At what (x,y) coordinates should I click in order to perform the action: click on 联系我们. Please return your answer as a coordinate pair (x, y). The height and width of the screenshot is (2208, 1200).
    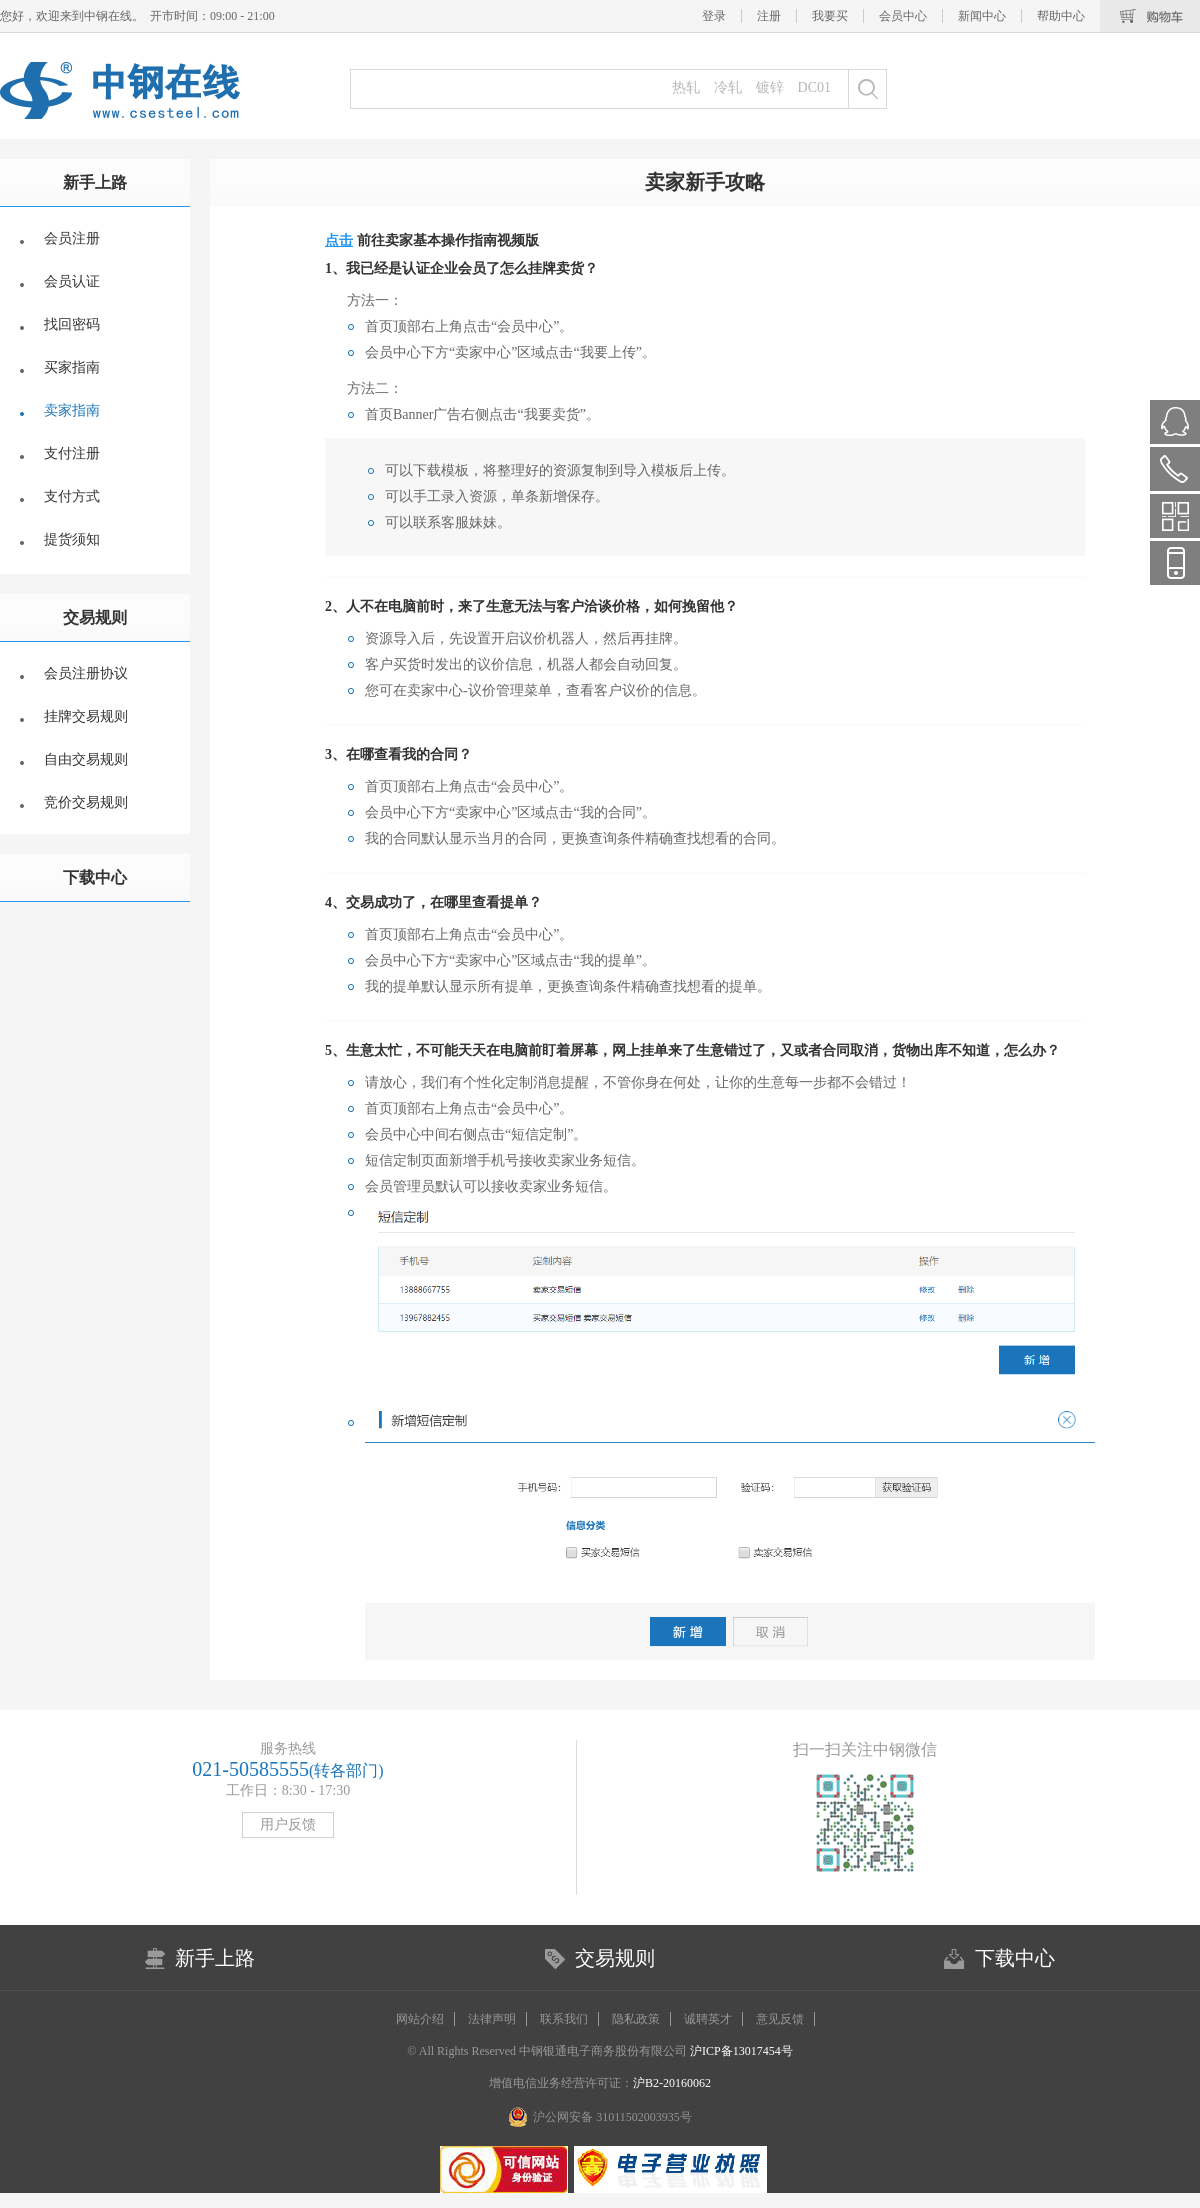
    Looking at the image, I should click on (564, 2019).